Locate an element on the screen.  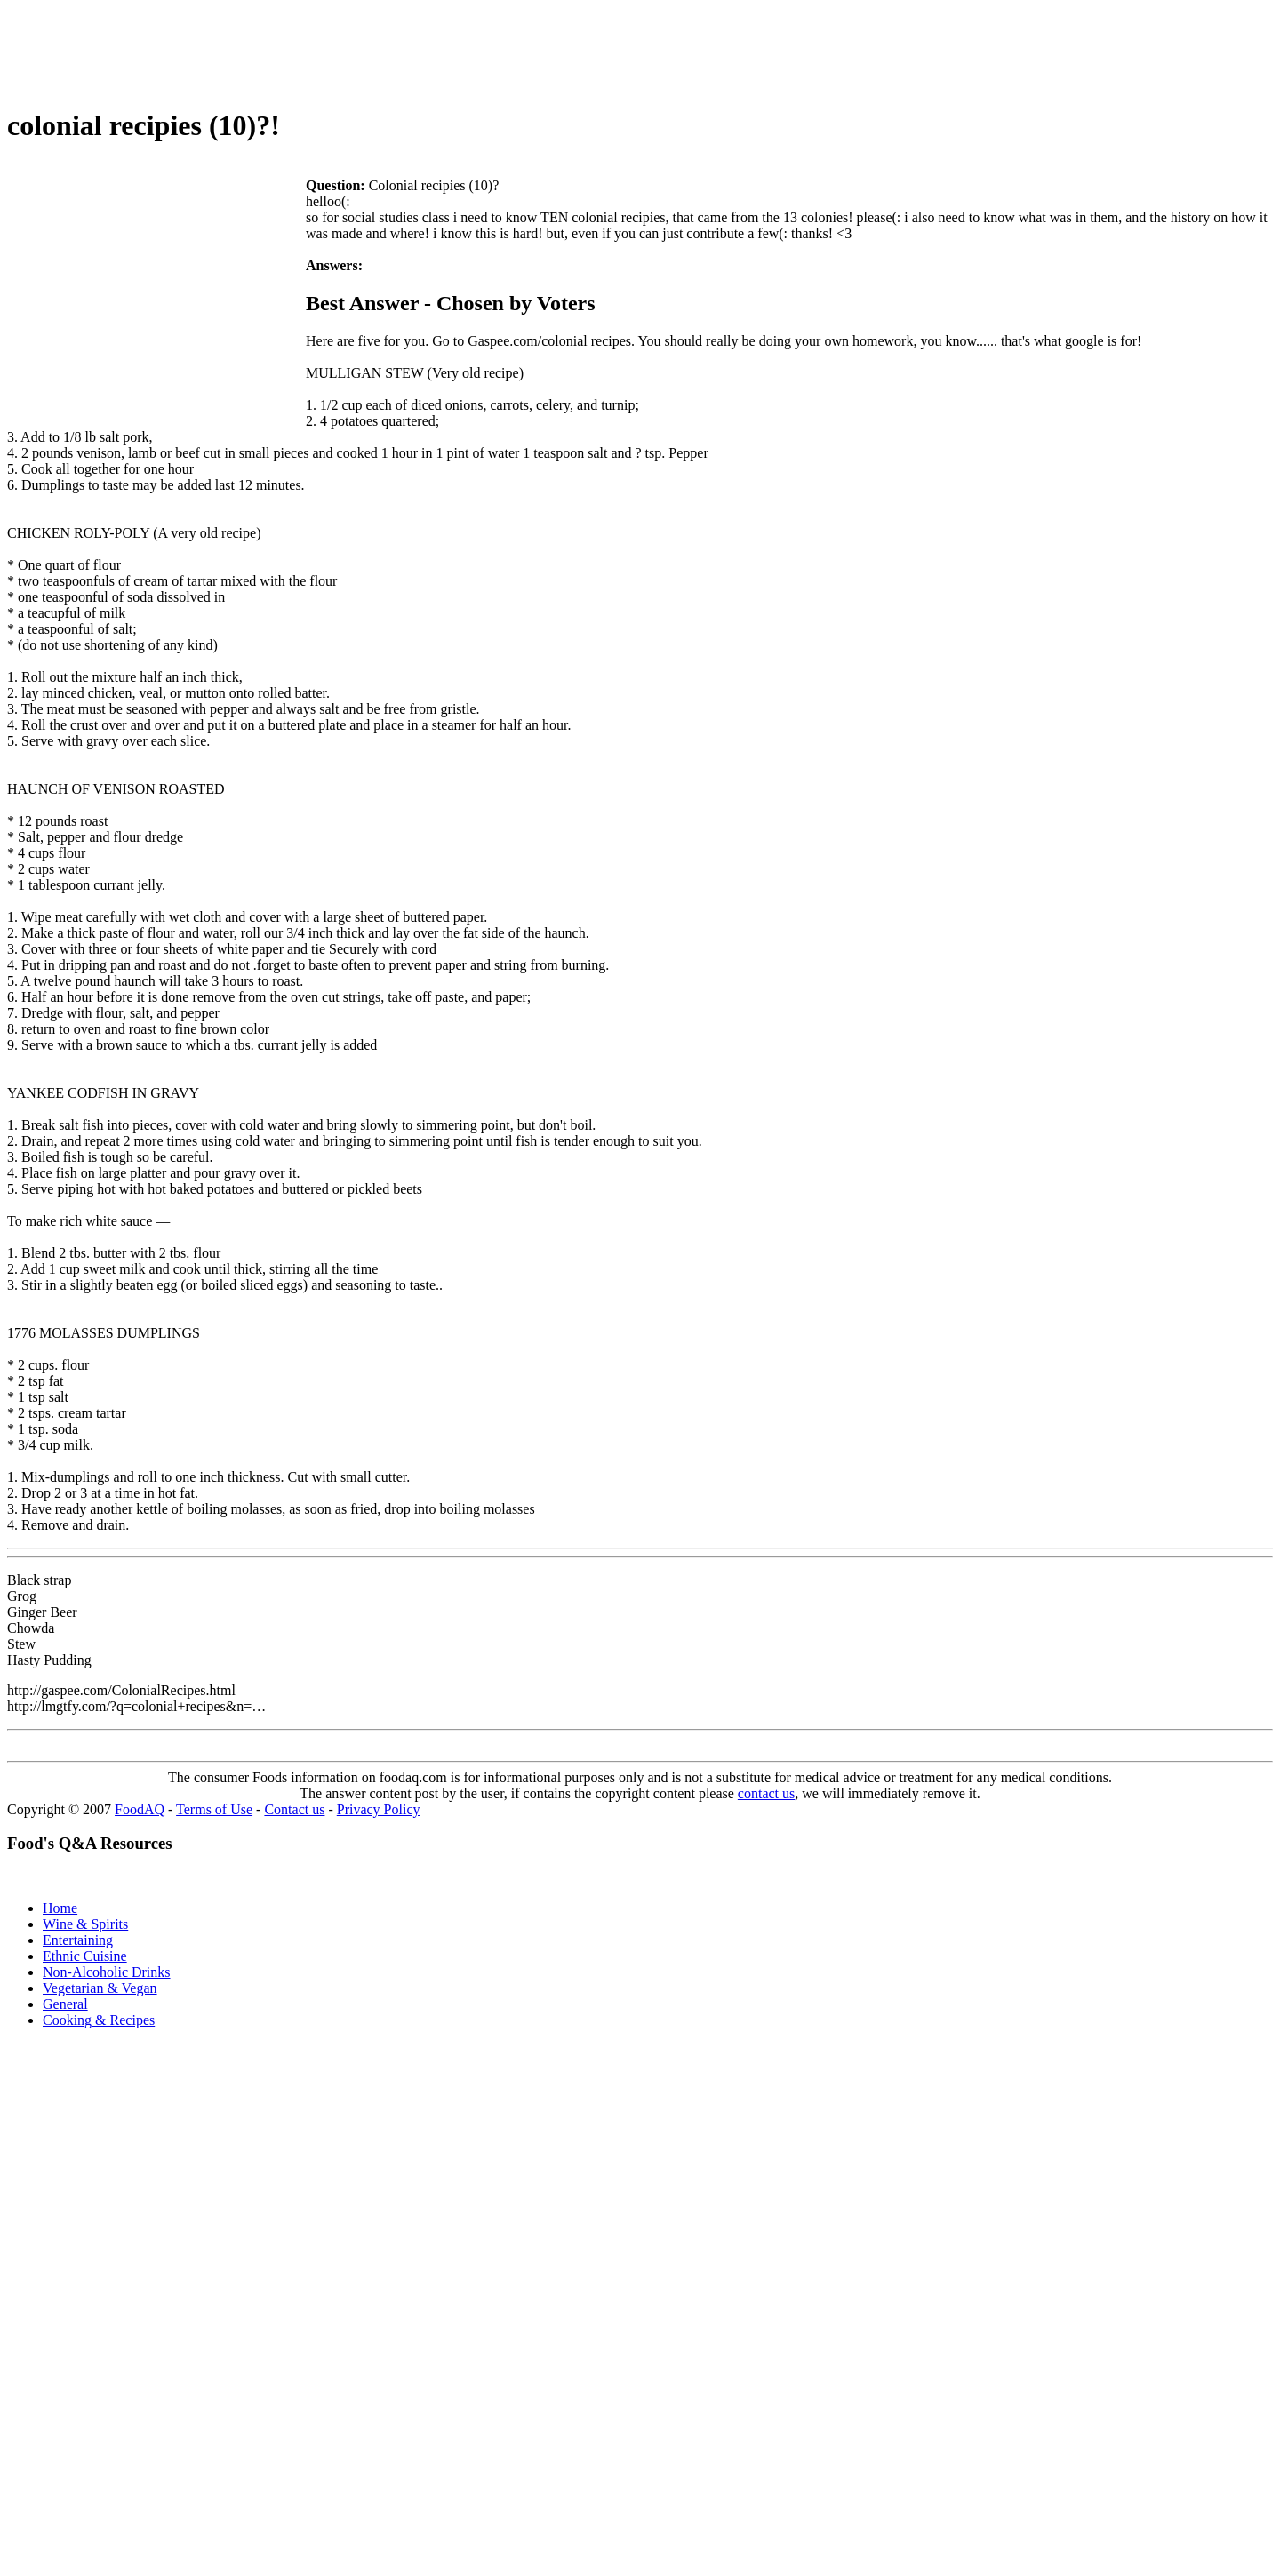
Home is located at coordinates (60, 1908).